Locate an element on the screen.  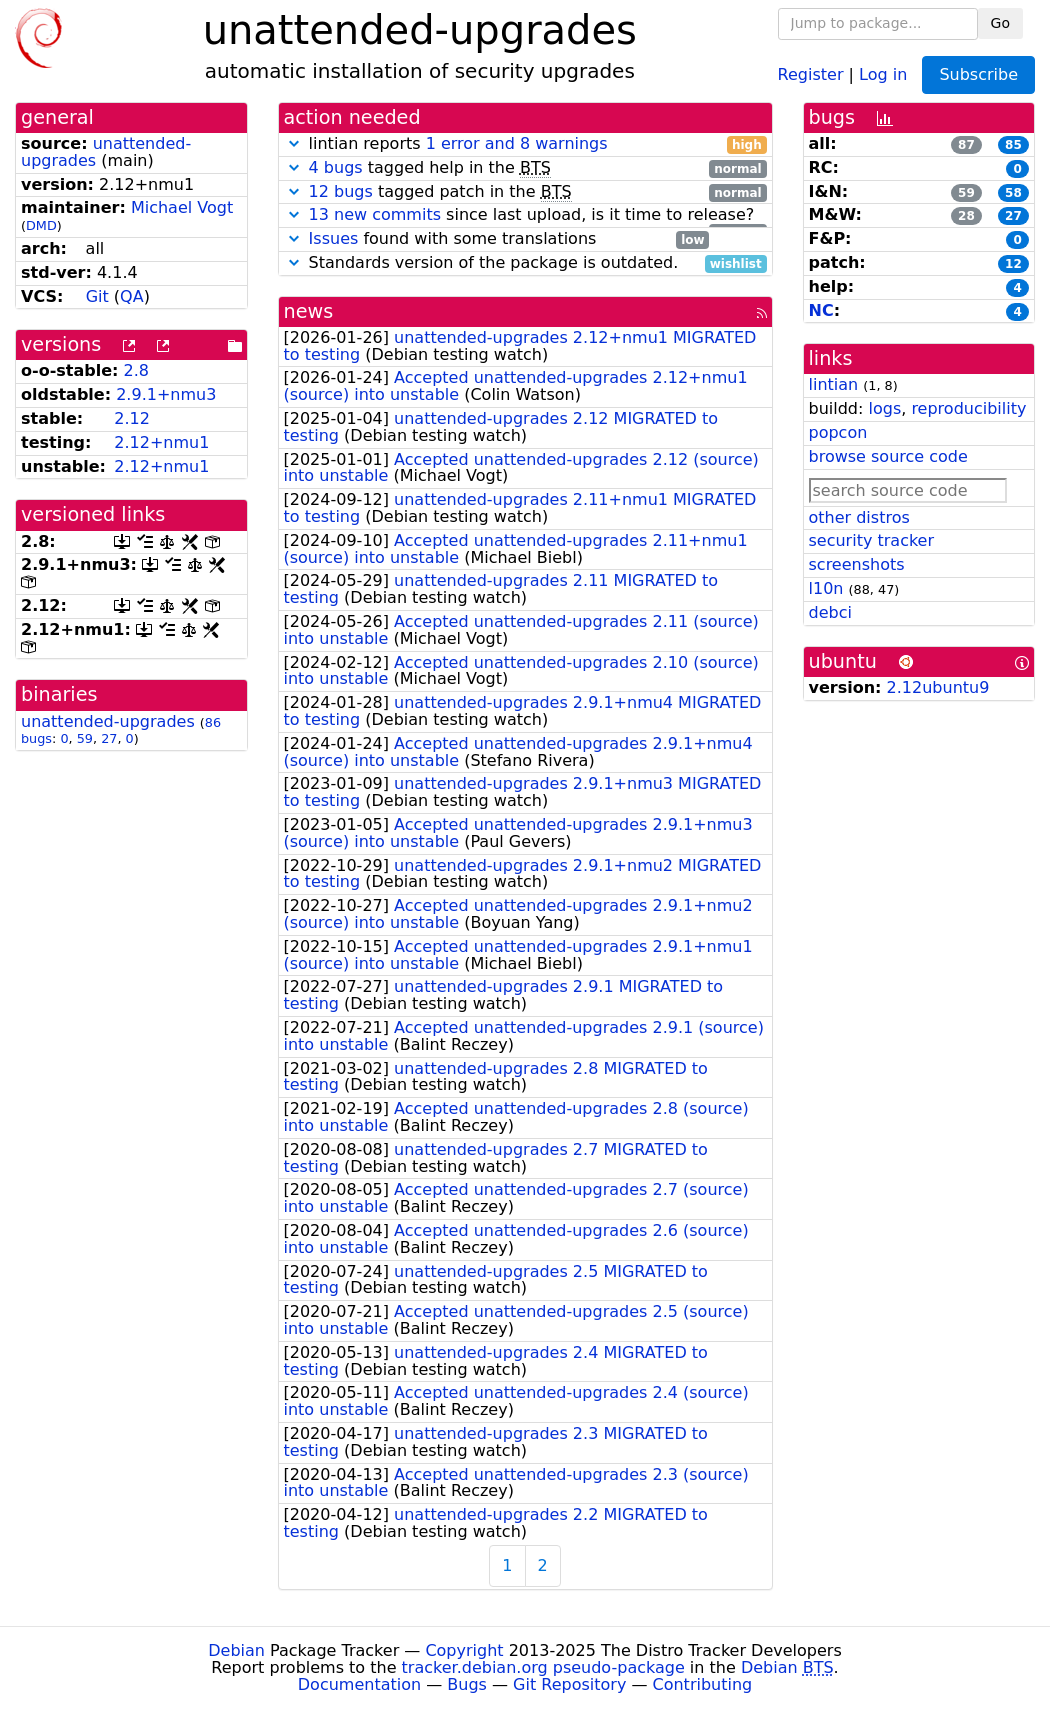
l10n is located at coordinates (826, 588).